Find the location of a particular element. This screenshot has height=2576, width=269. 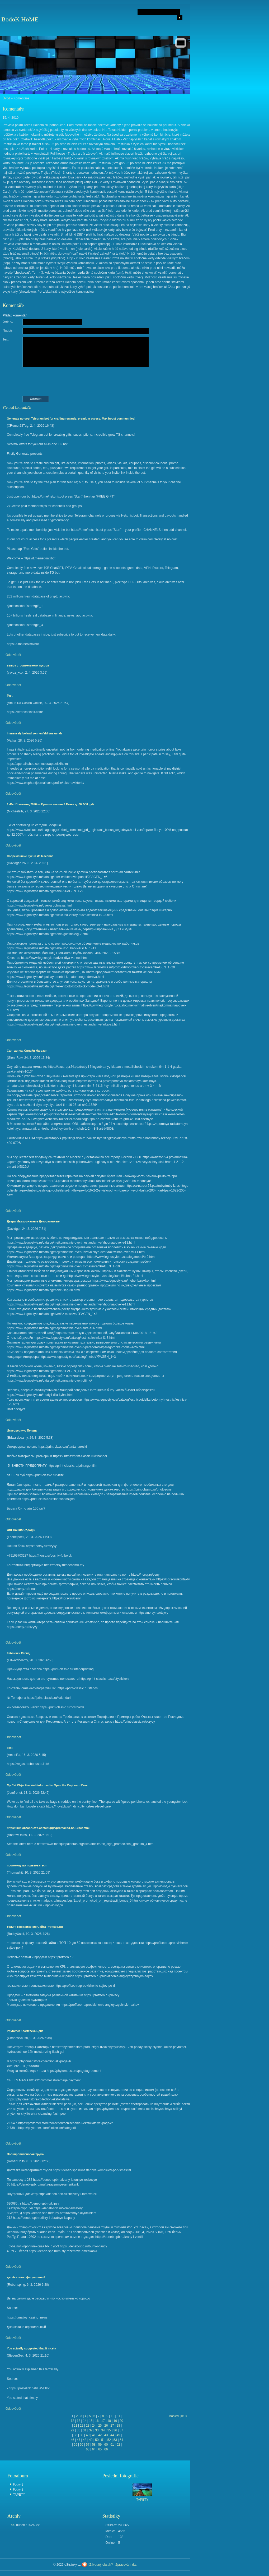

55 is located at coordinates (75, 2444).